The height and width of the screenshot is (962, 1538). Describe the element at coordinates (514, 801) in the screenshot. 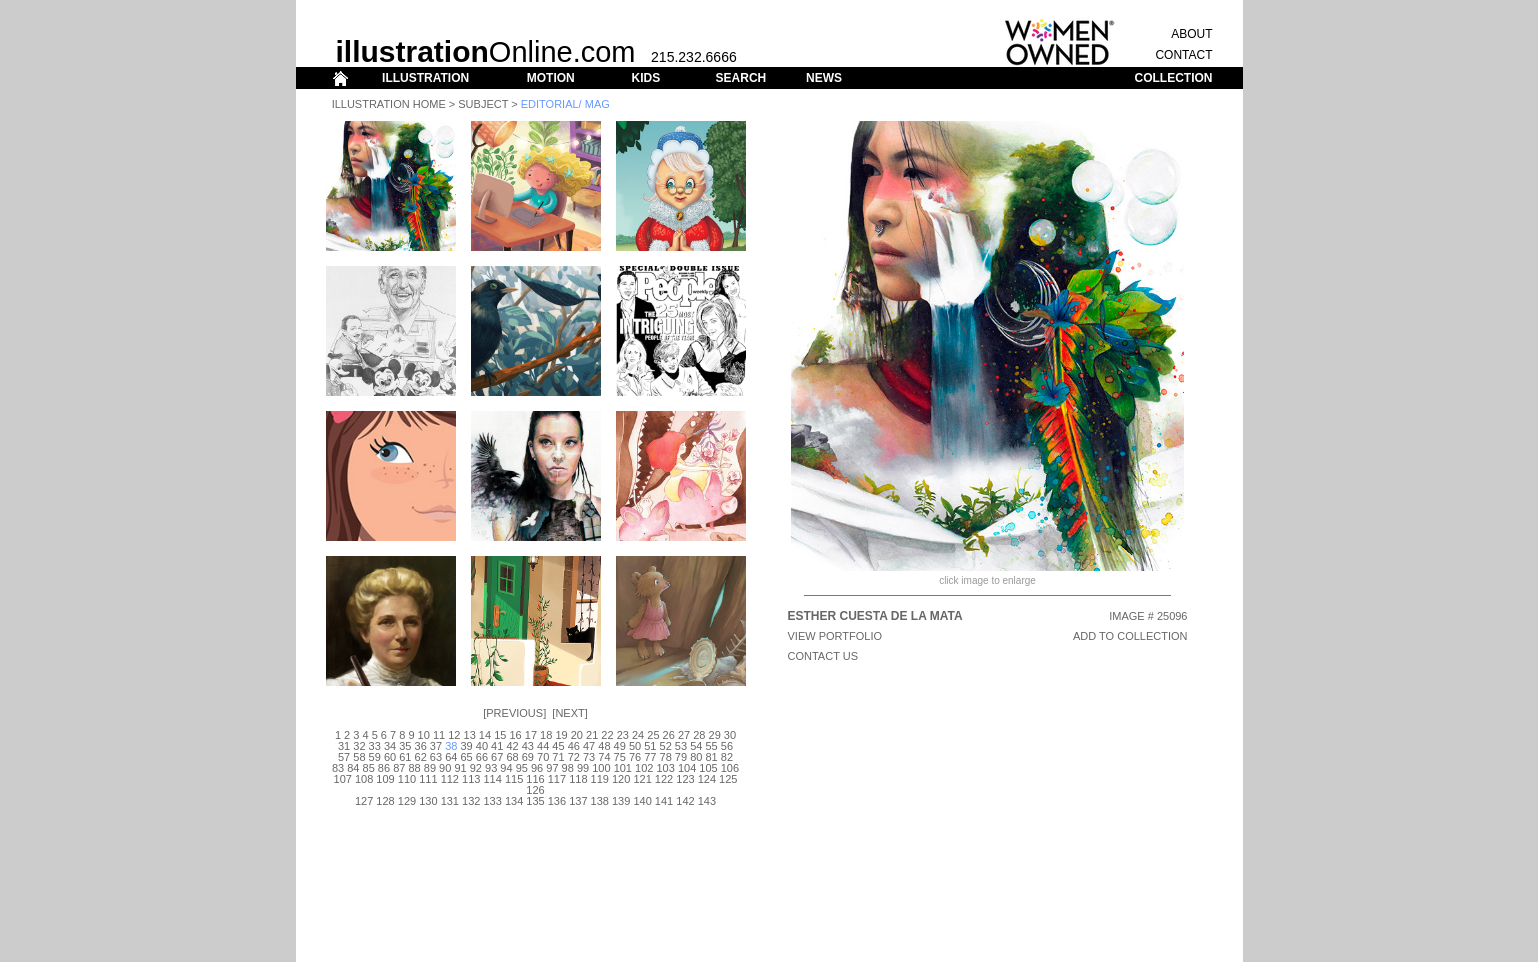

I see `134` at that location.